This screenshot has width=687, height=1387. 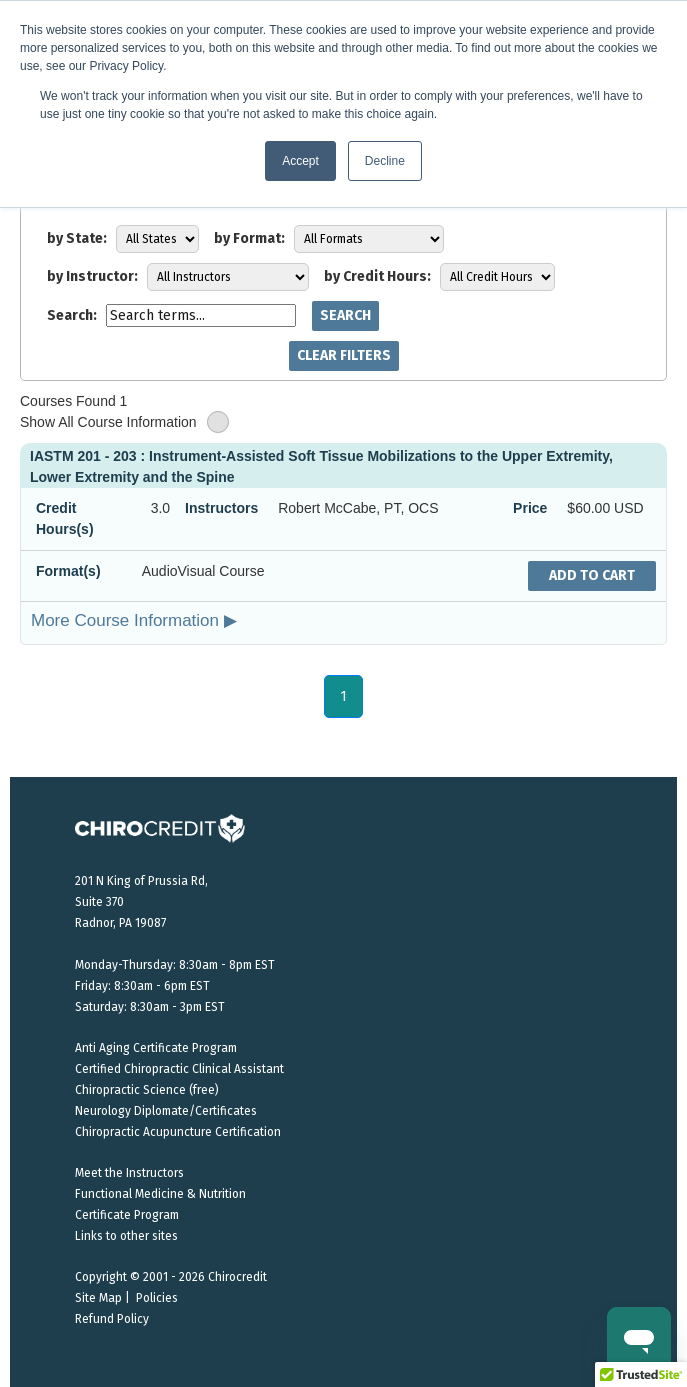 What do you see at coordinates (129, 1173) in the screenshot?
I see `Meet the Instructors` at bounding box center [129, 1173].